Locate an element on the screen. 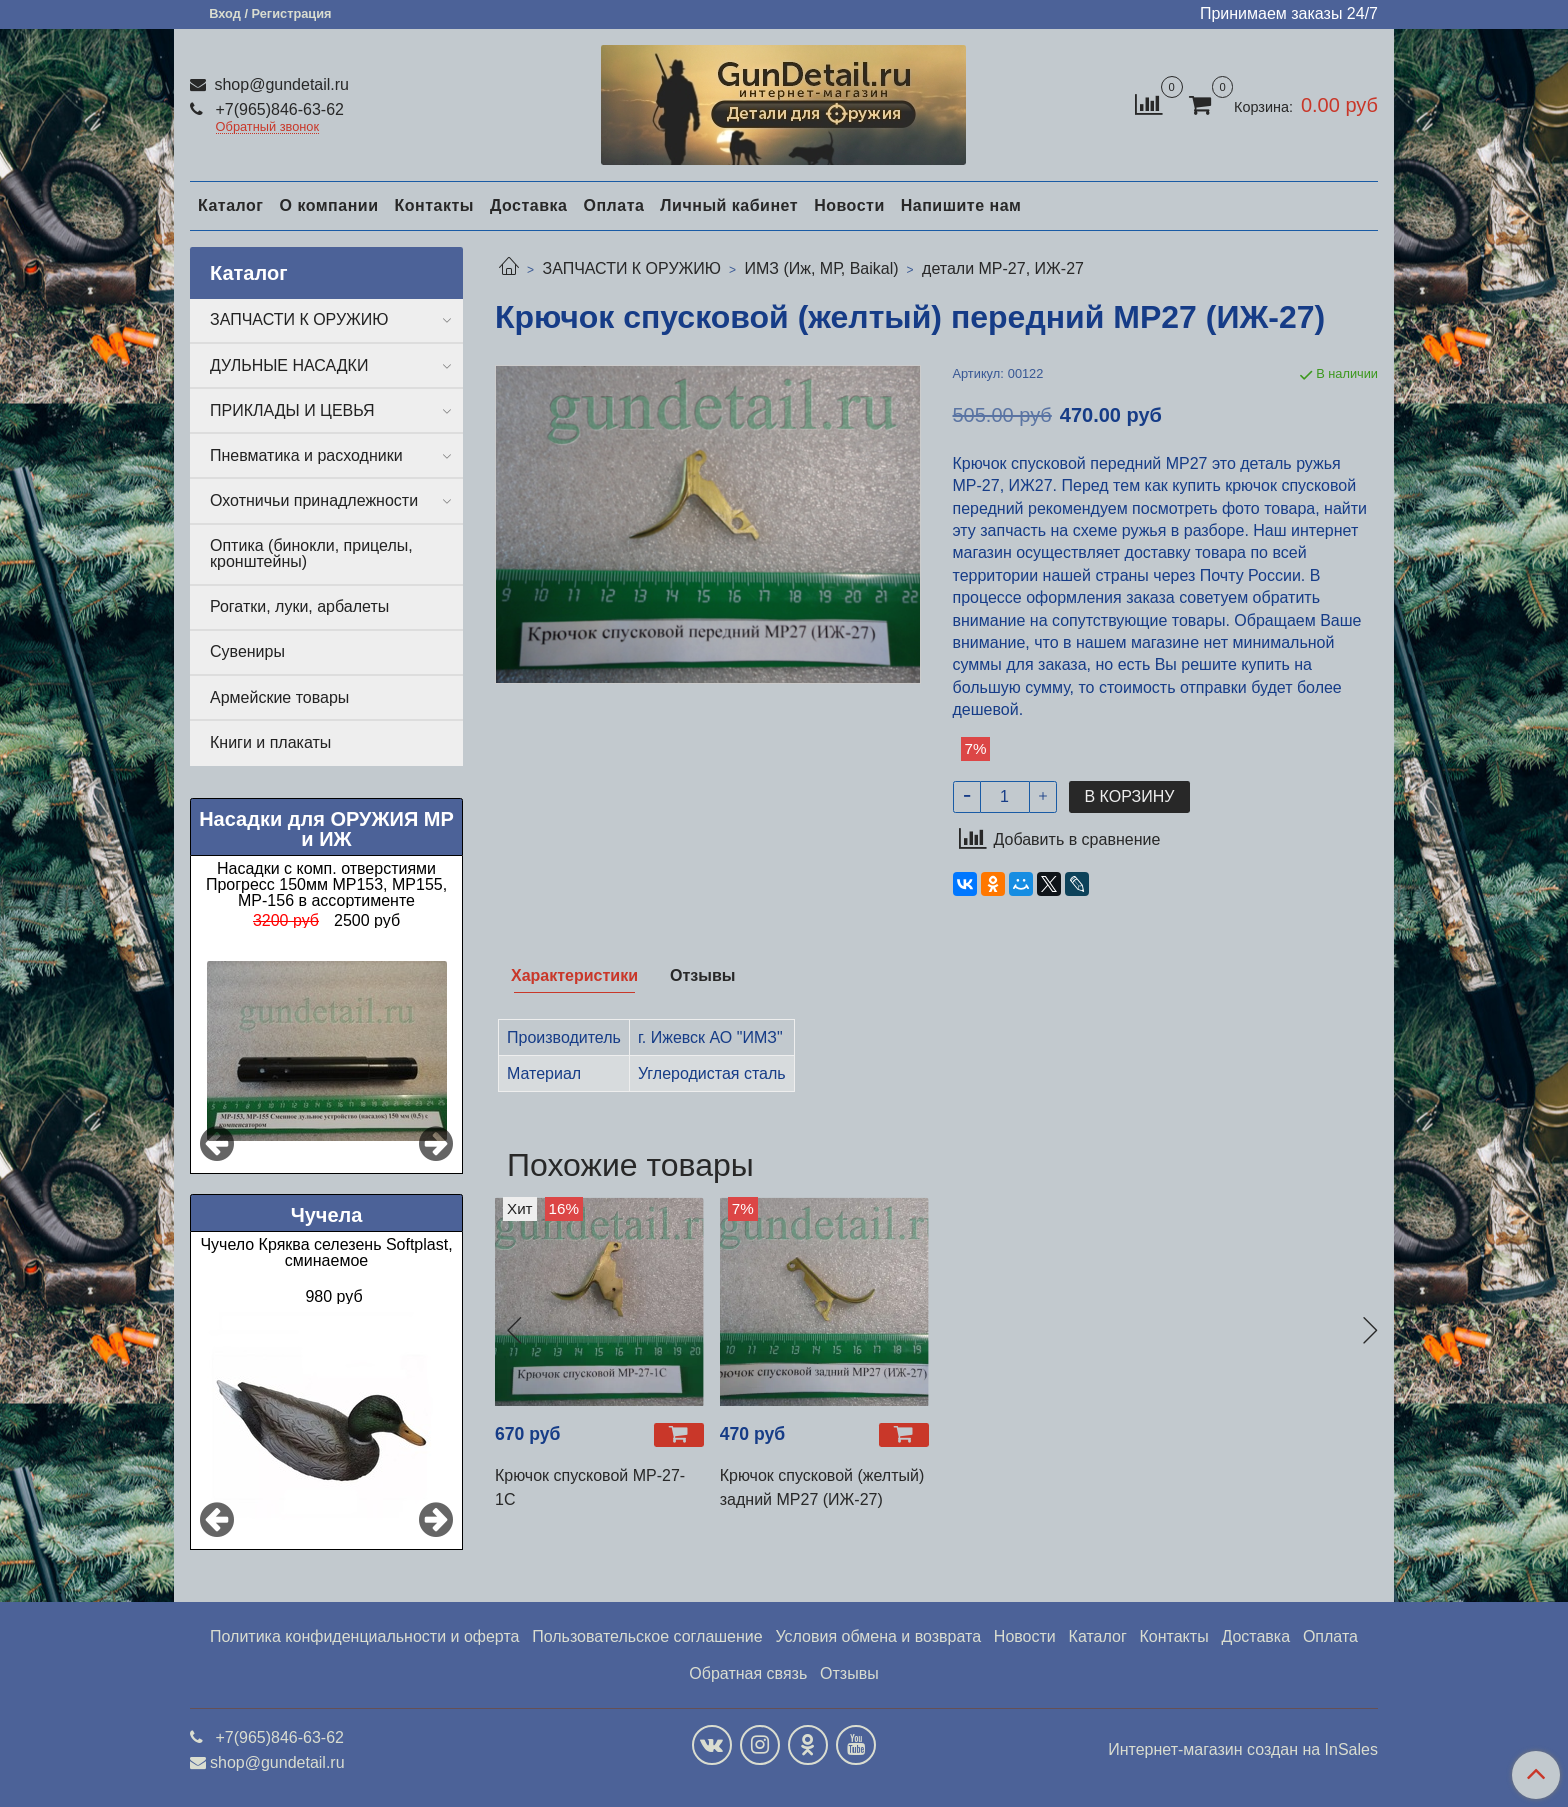 The width and height of the screenshot is (1568, 1807). Каталог is located at coordinates (230, 205).